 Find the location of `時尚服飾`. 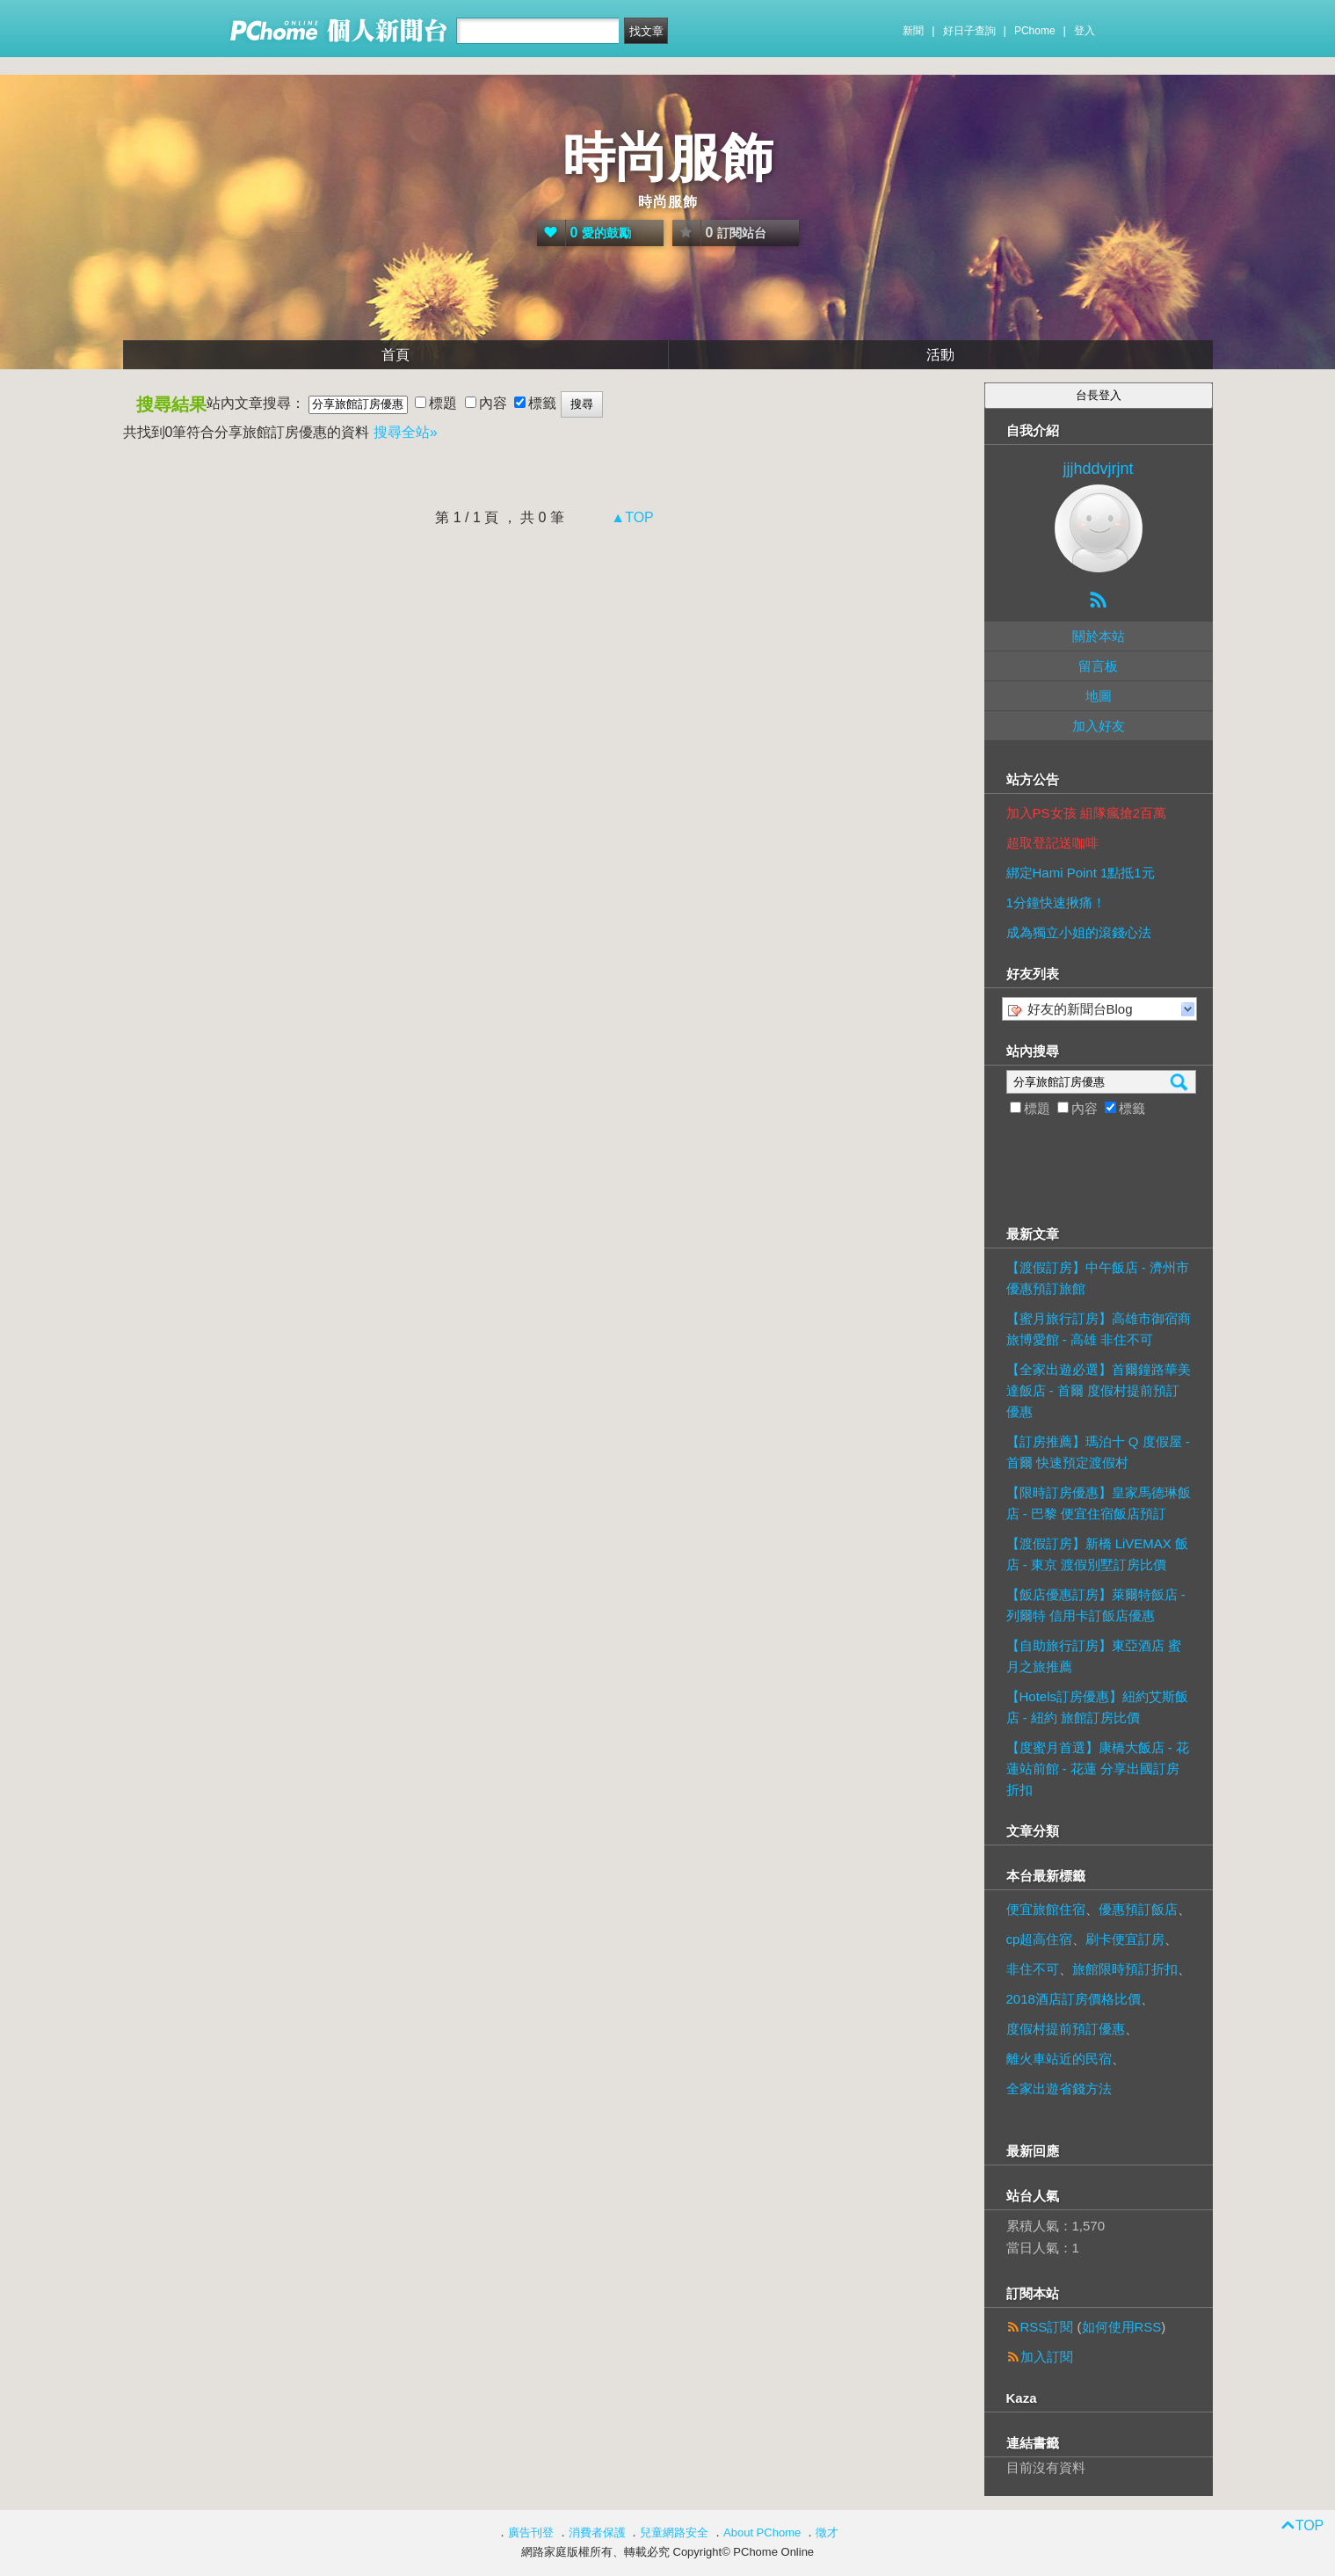

時尚服飾 is located at coordinates (667, 157).